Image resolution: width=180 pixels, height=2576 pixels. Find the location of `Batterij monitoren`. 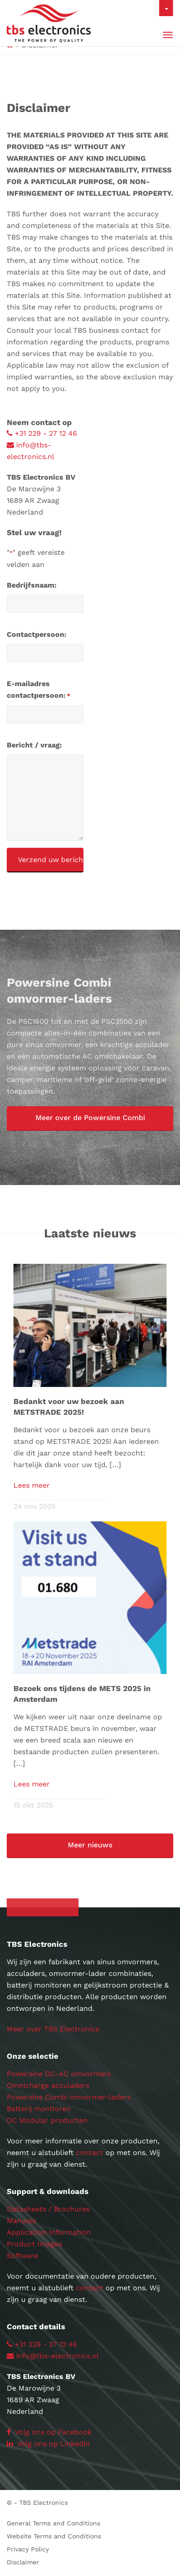

Batterij monitoren is located at coordinates (39, 2108).